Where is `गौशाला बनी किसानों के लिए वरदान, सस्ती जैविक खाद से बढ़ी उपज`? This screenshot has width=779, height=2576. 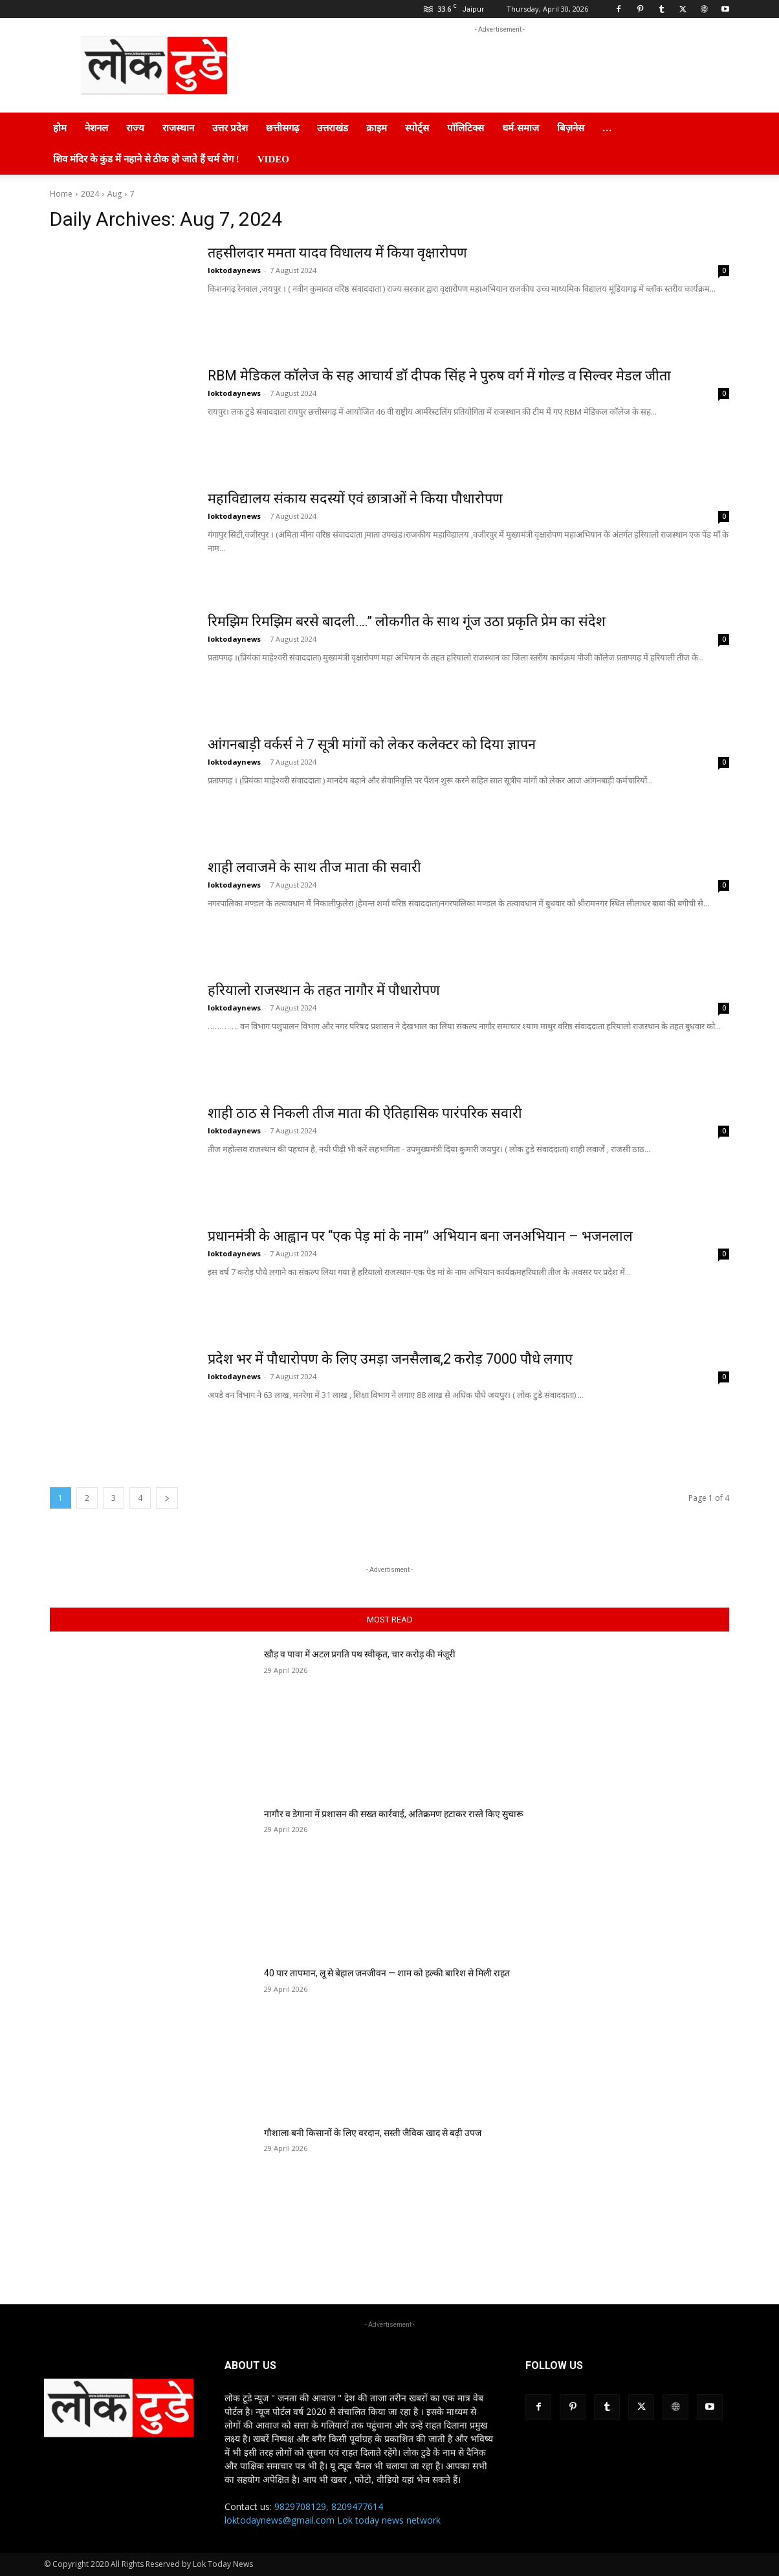
गौशाला बनी किसानों के लिए वरदान, सस्ती जैविक खाद से बढ़ी उपज is located at coordinates (372, 2133).